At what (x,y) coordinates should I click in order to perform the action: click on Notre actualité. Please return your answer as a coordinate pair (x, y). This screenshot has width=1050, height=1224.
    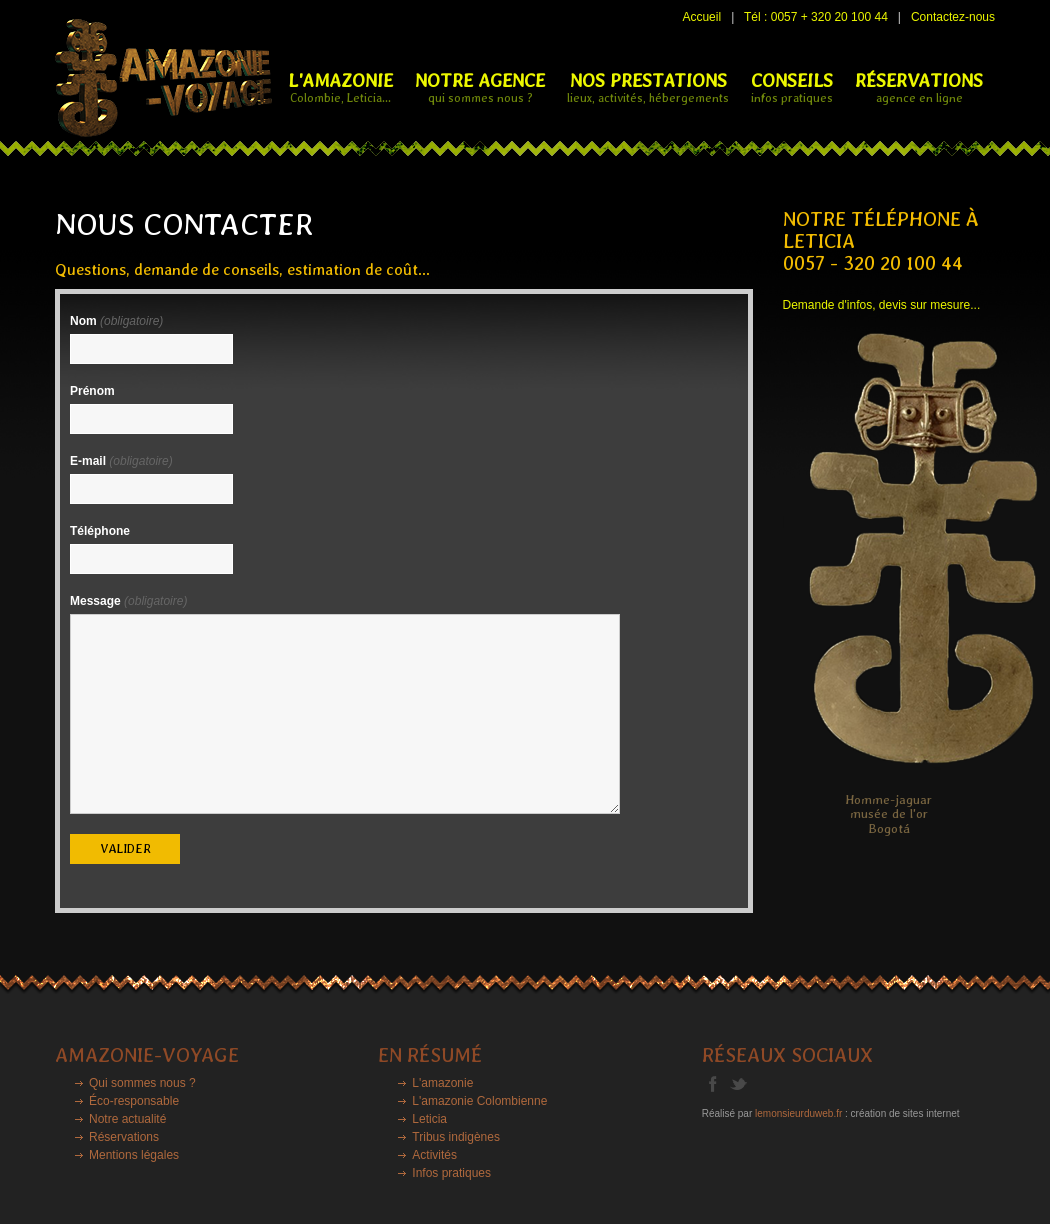
    Looking at the image, I should click on (127, 1119).